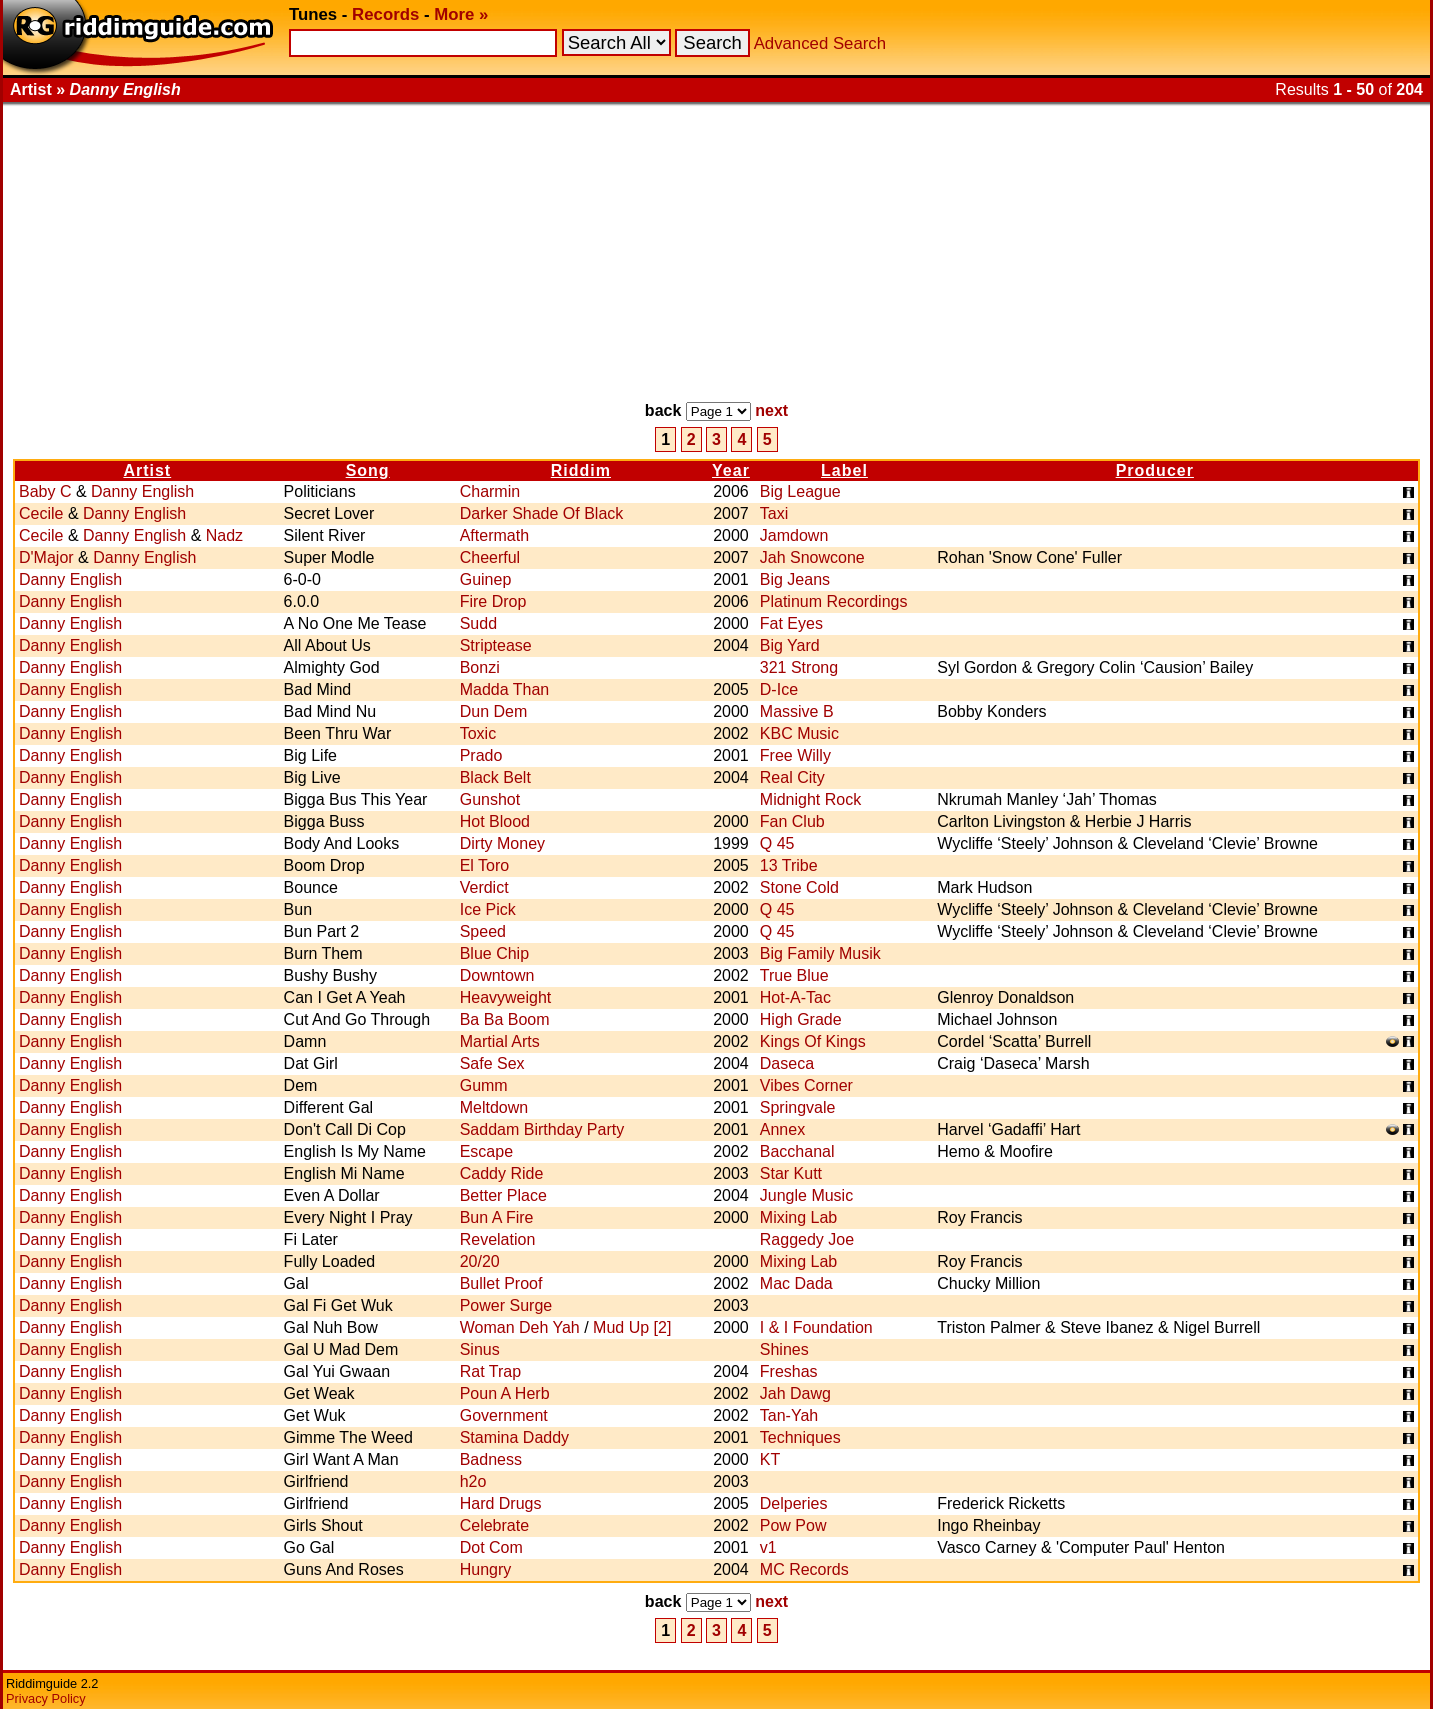  Describe the element at coordinates (480, 667) in the screenshot. I see `Bonzi` at that location.